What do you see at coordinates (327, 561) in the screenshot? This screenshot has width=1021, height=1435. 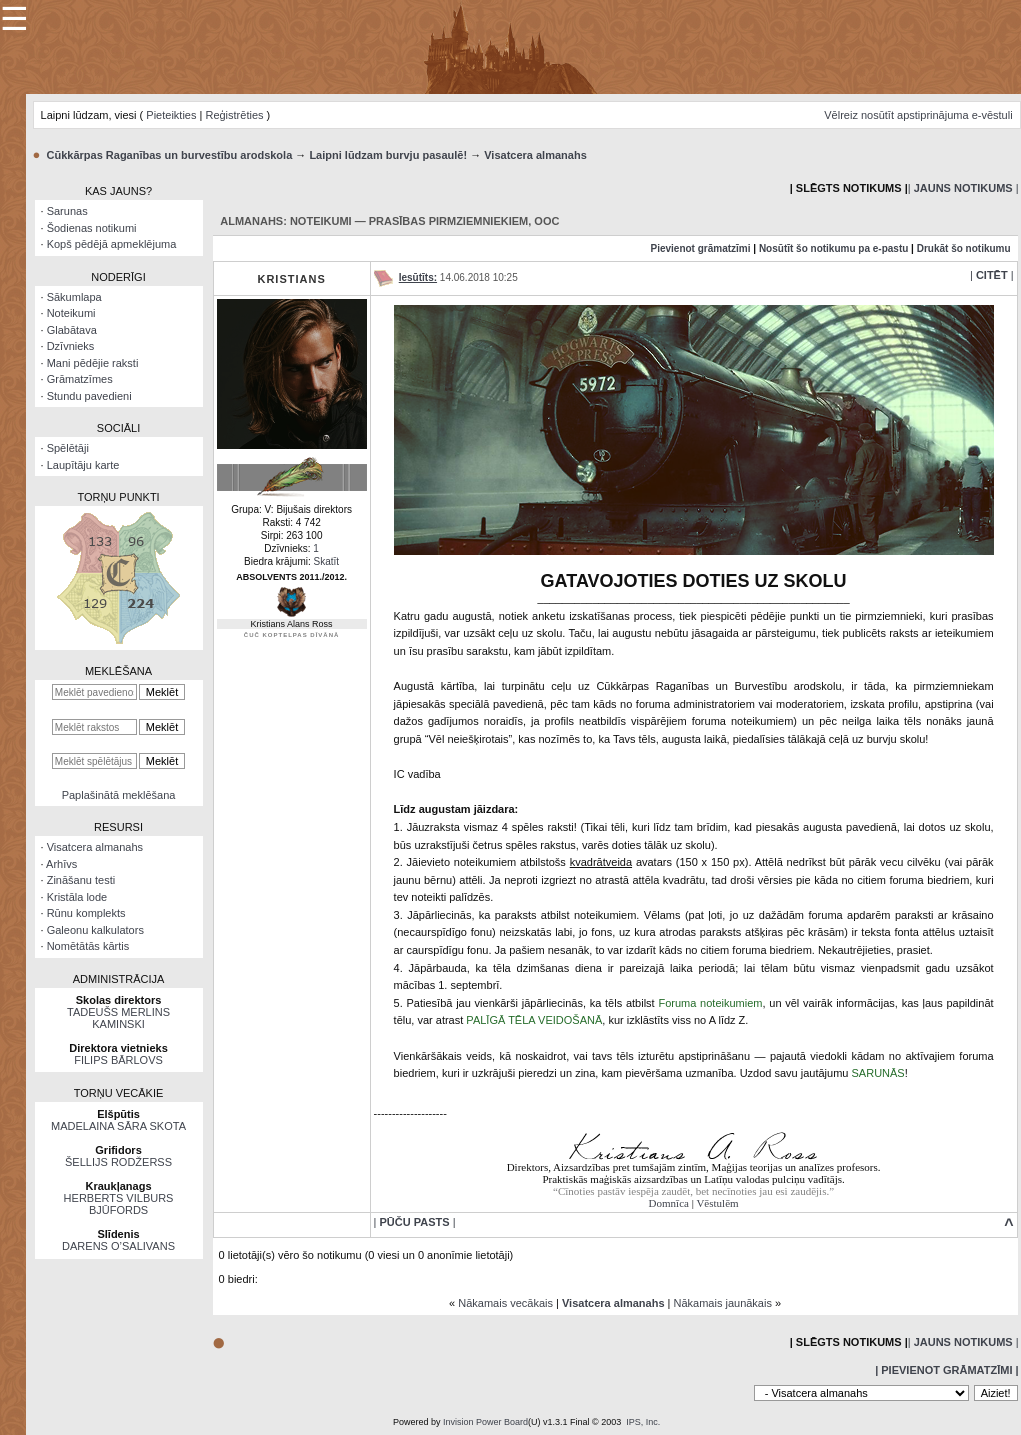 I see `Skatīt` at bounding box center [327, 561].